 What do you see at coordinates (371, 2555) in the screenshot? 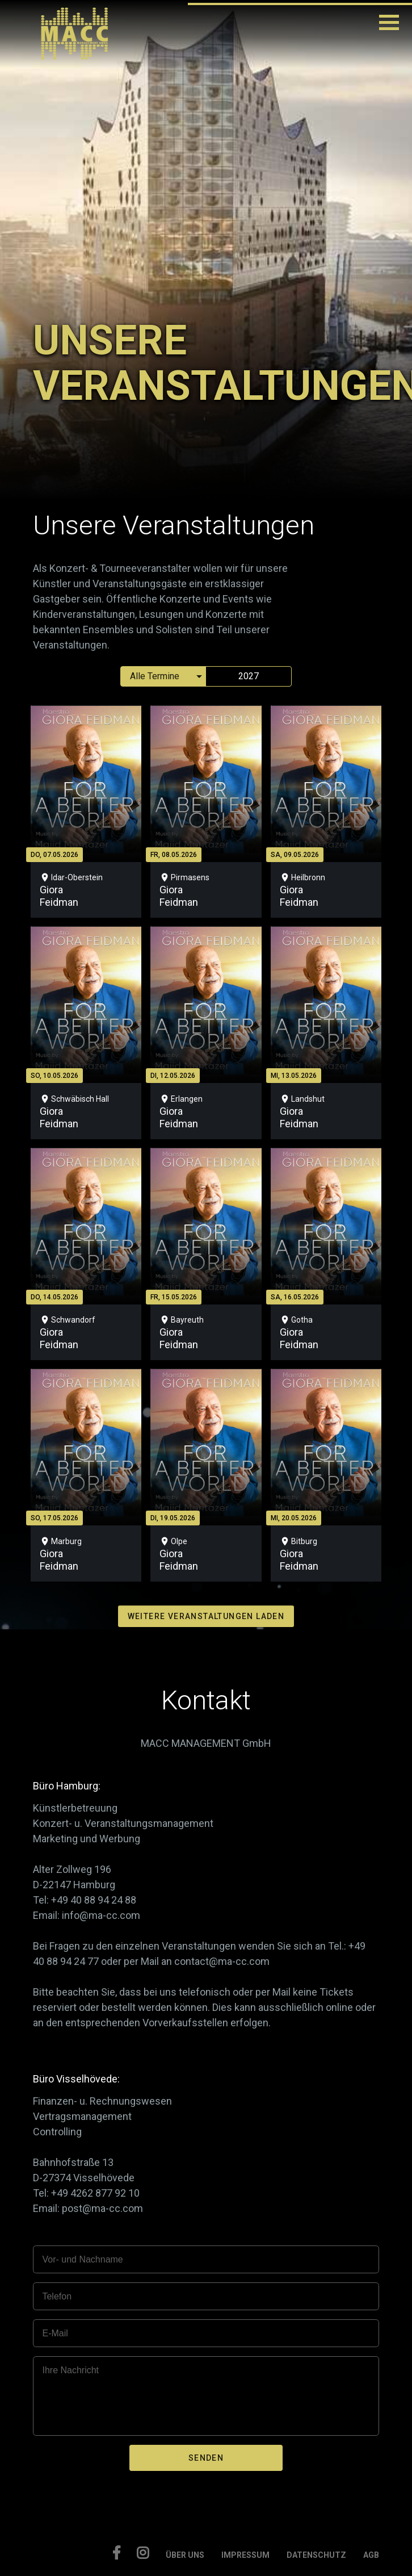
I see `AGB` at bounding box center [371, 2555].